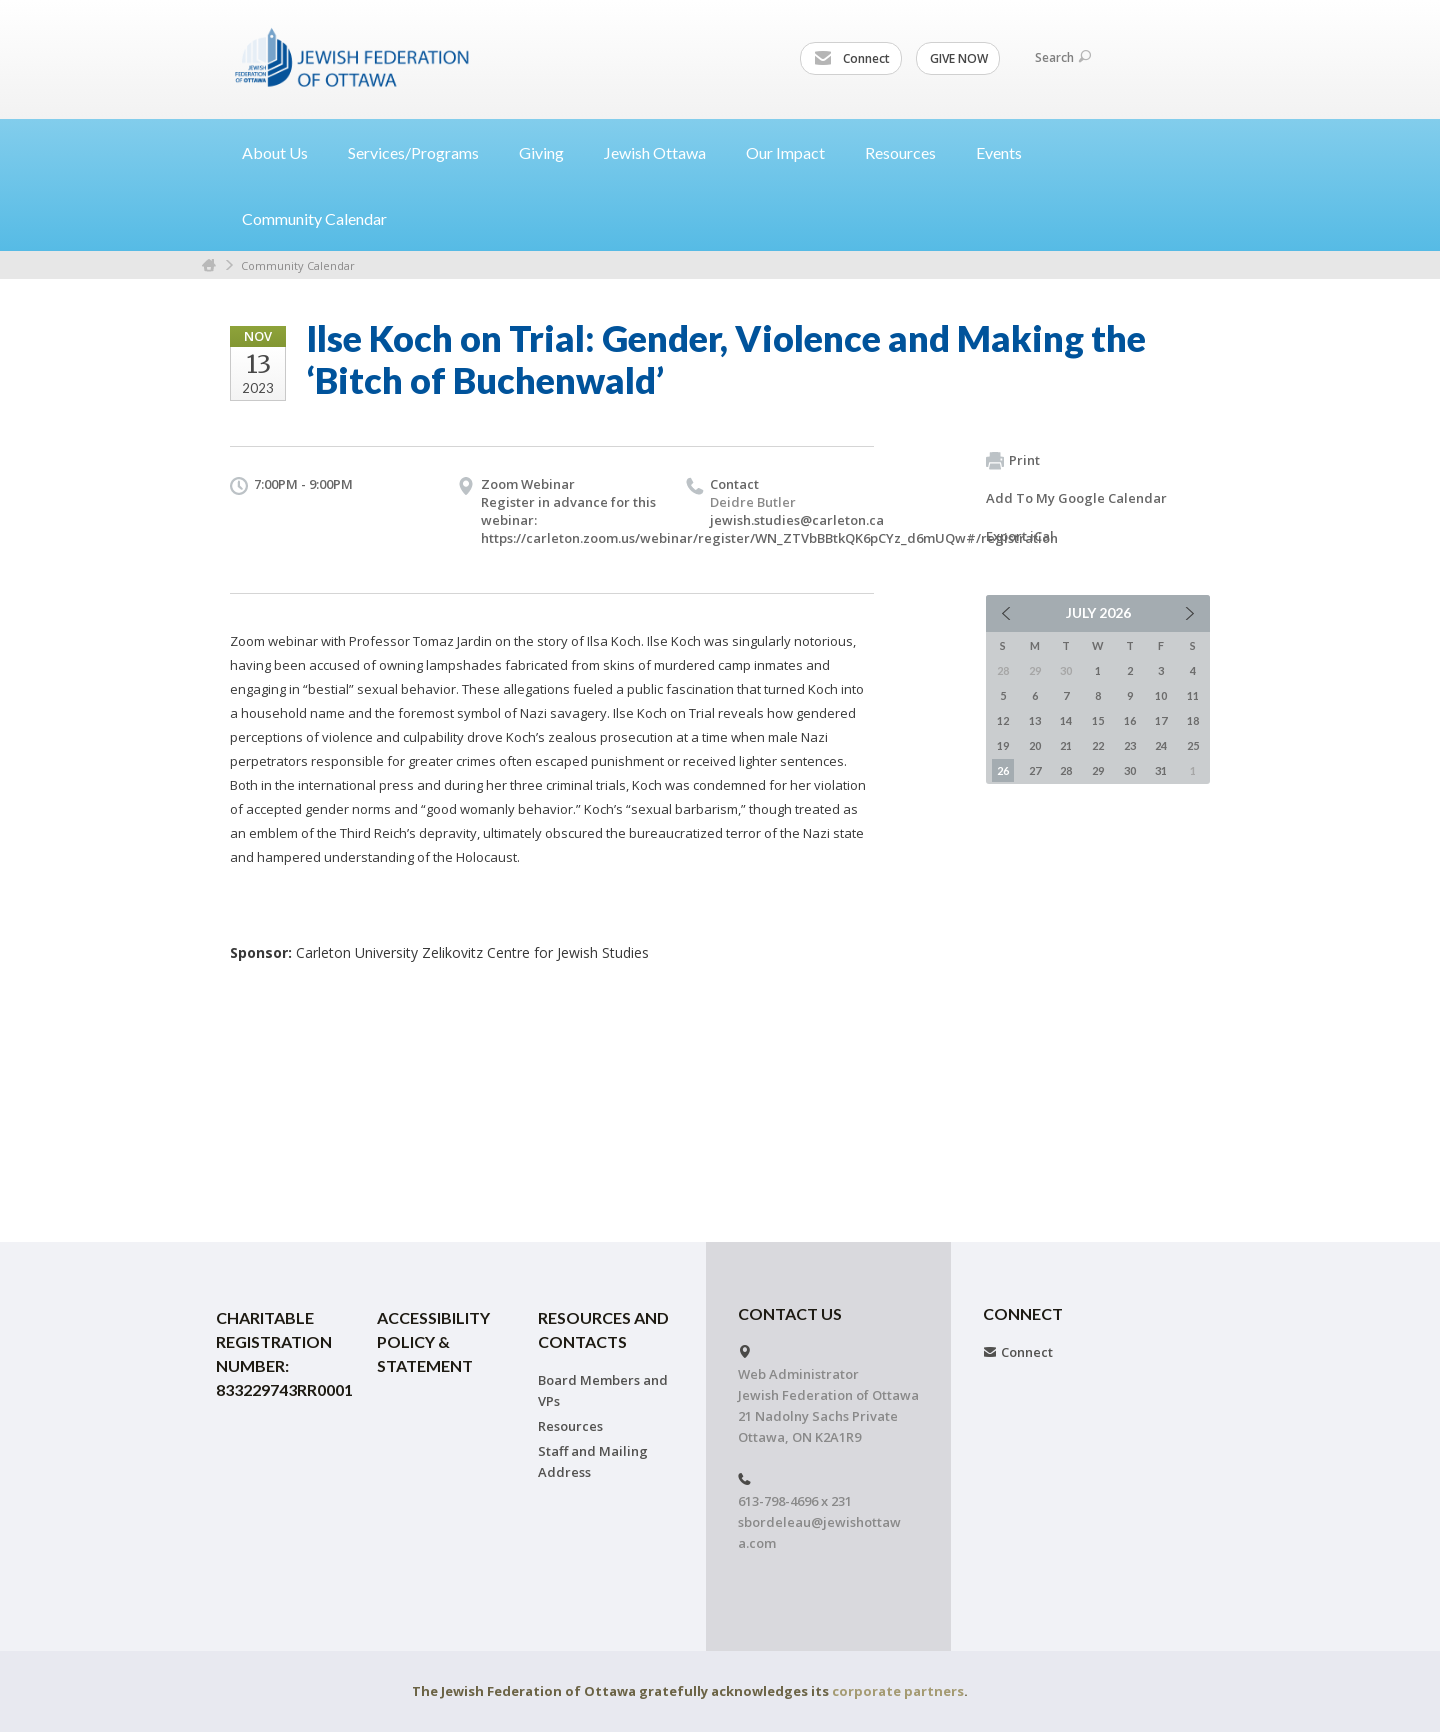 The image size is (1440, 1733). I want to click on 13, so click(1035, 720).